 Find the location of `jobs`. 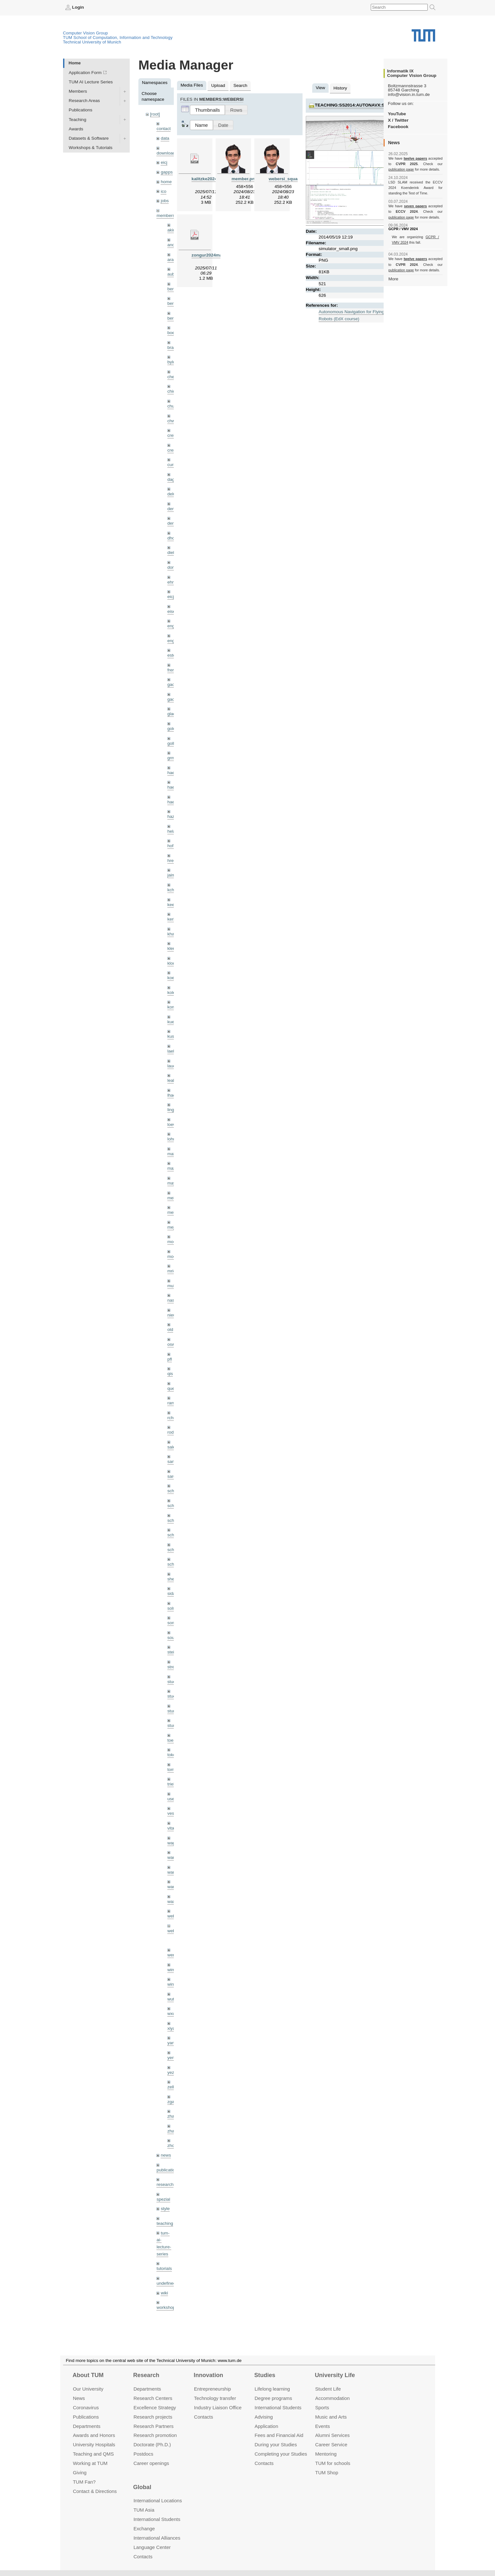

jobs is located at coordinates (165, 200).